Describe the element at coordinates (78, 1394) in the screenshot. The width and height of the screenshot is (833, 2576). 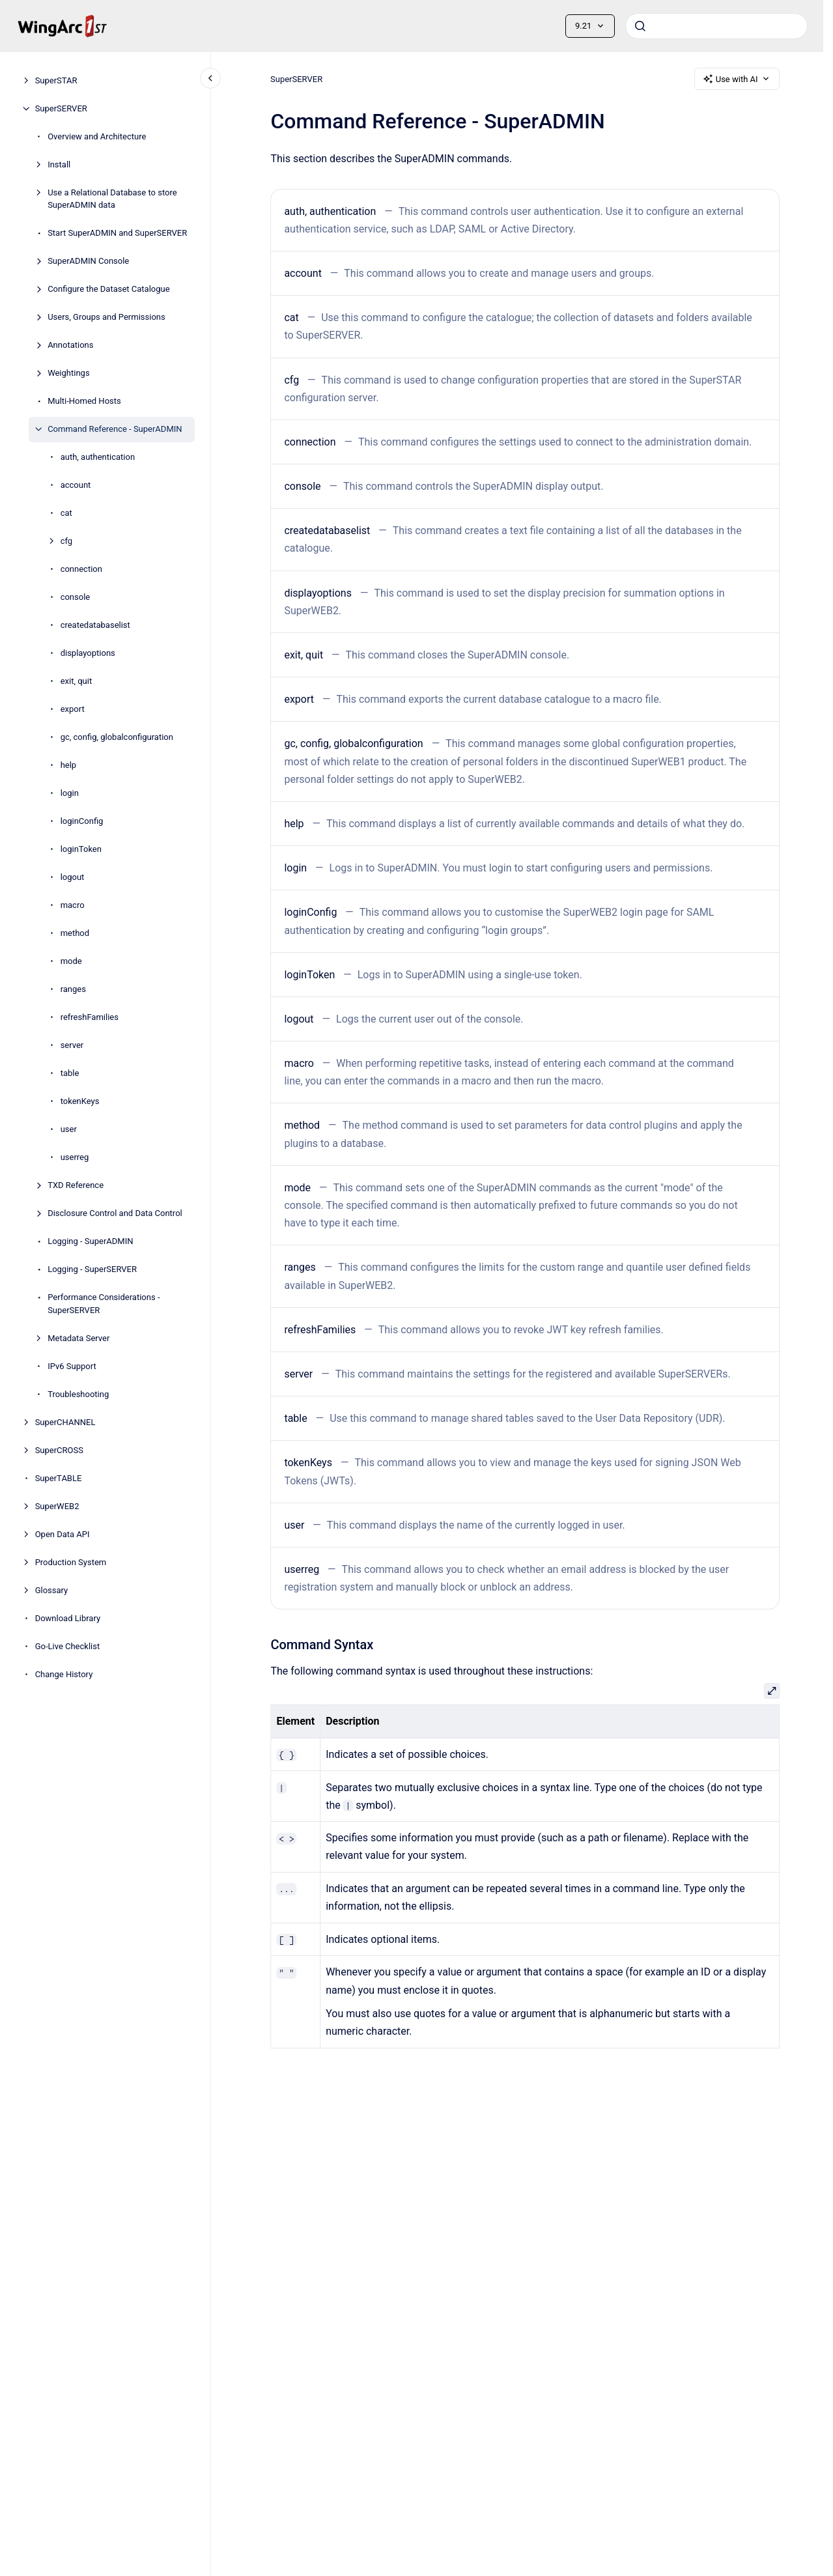
I see `Troubleshooting` at that location.